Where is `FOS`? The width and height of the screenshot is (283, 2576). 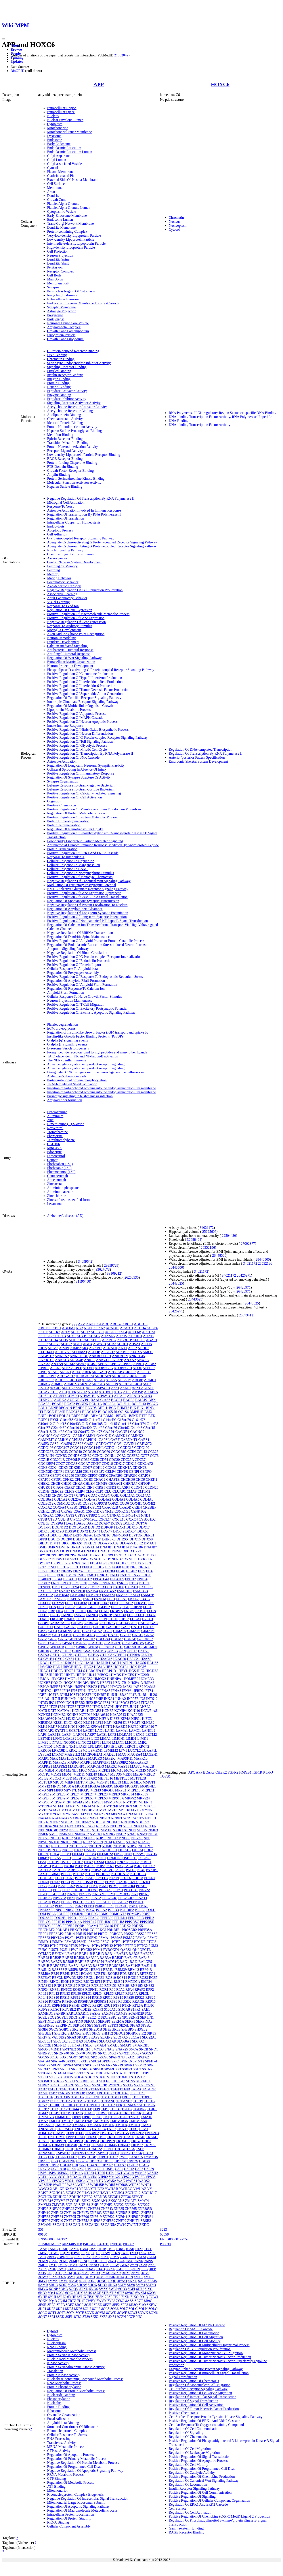
FOS is located at coordinates (130, 1615).